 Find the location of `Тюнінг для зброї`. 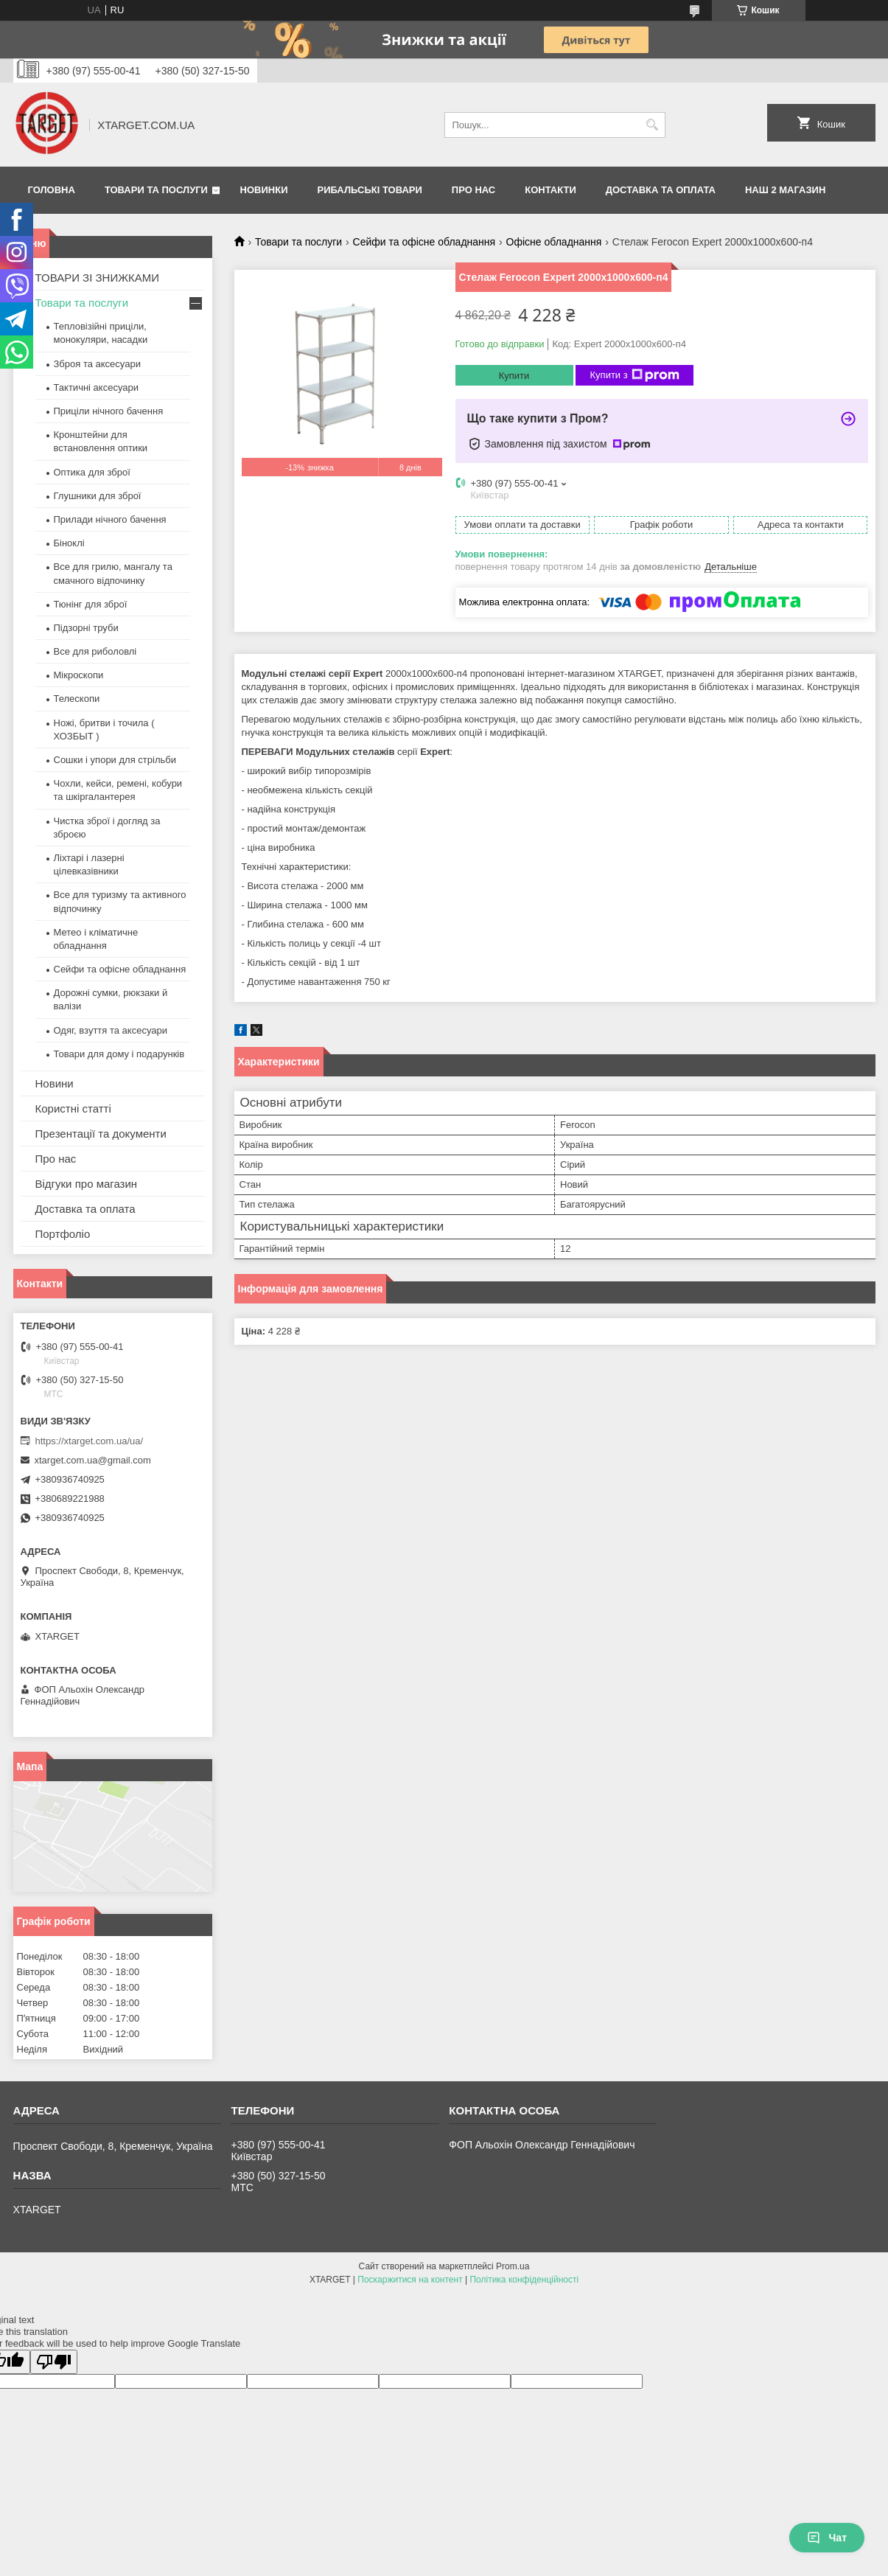

Тюнінг для зброї is located at coordinates (90, 604).